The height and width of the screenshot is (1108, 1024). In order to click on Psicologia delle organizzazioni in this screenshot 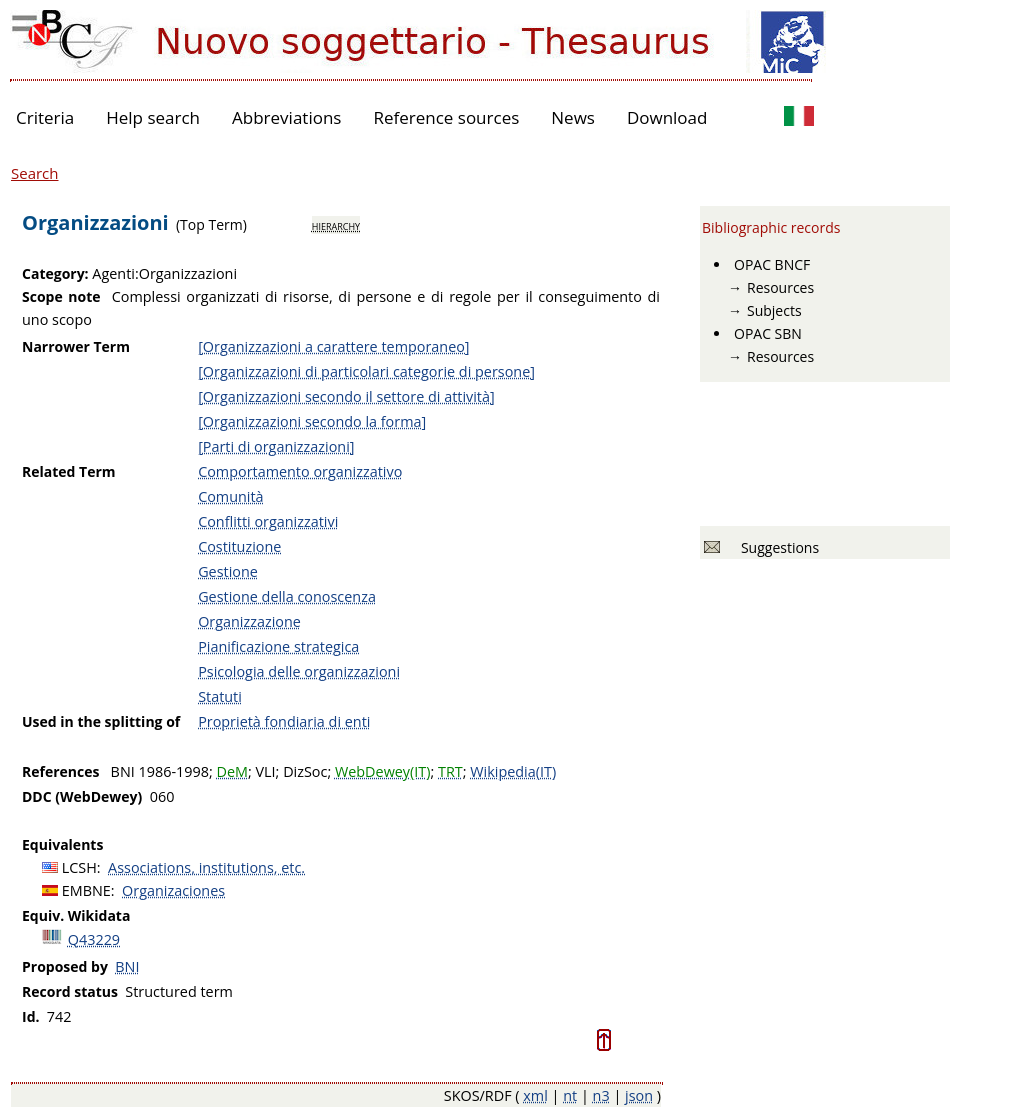, I will do `click(299, 671)`.